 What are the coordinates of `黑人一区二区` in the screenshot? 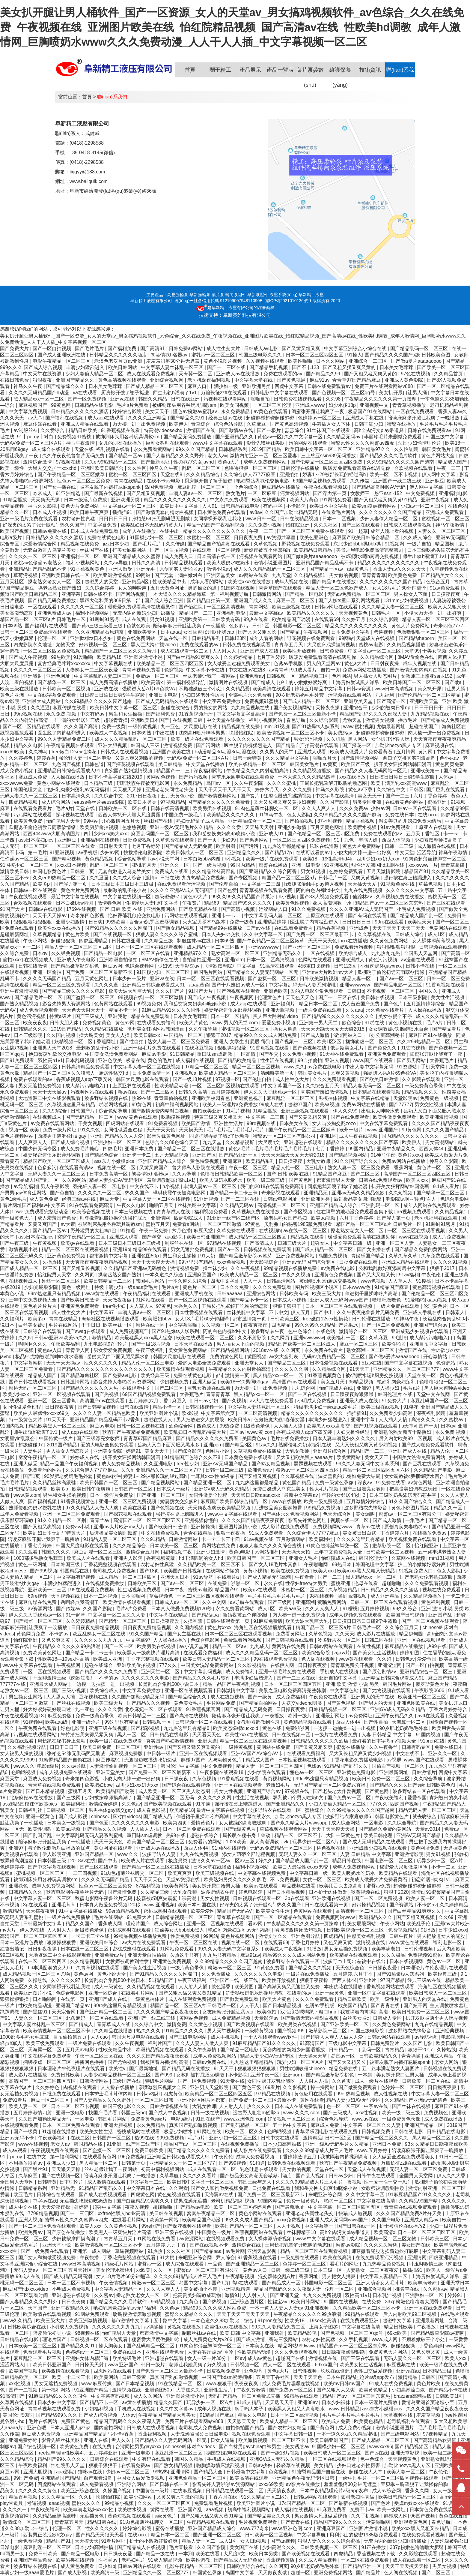 It's located at (132, 1734).